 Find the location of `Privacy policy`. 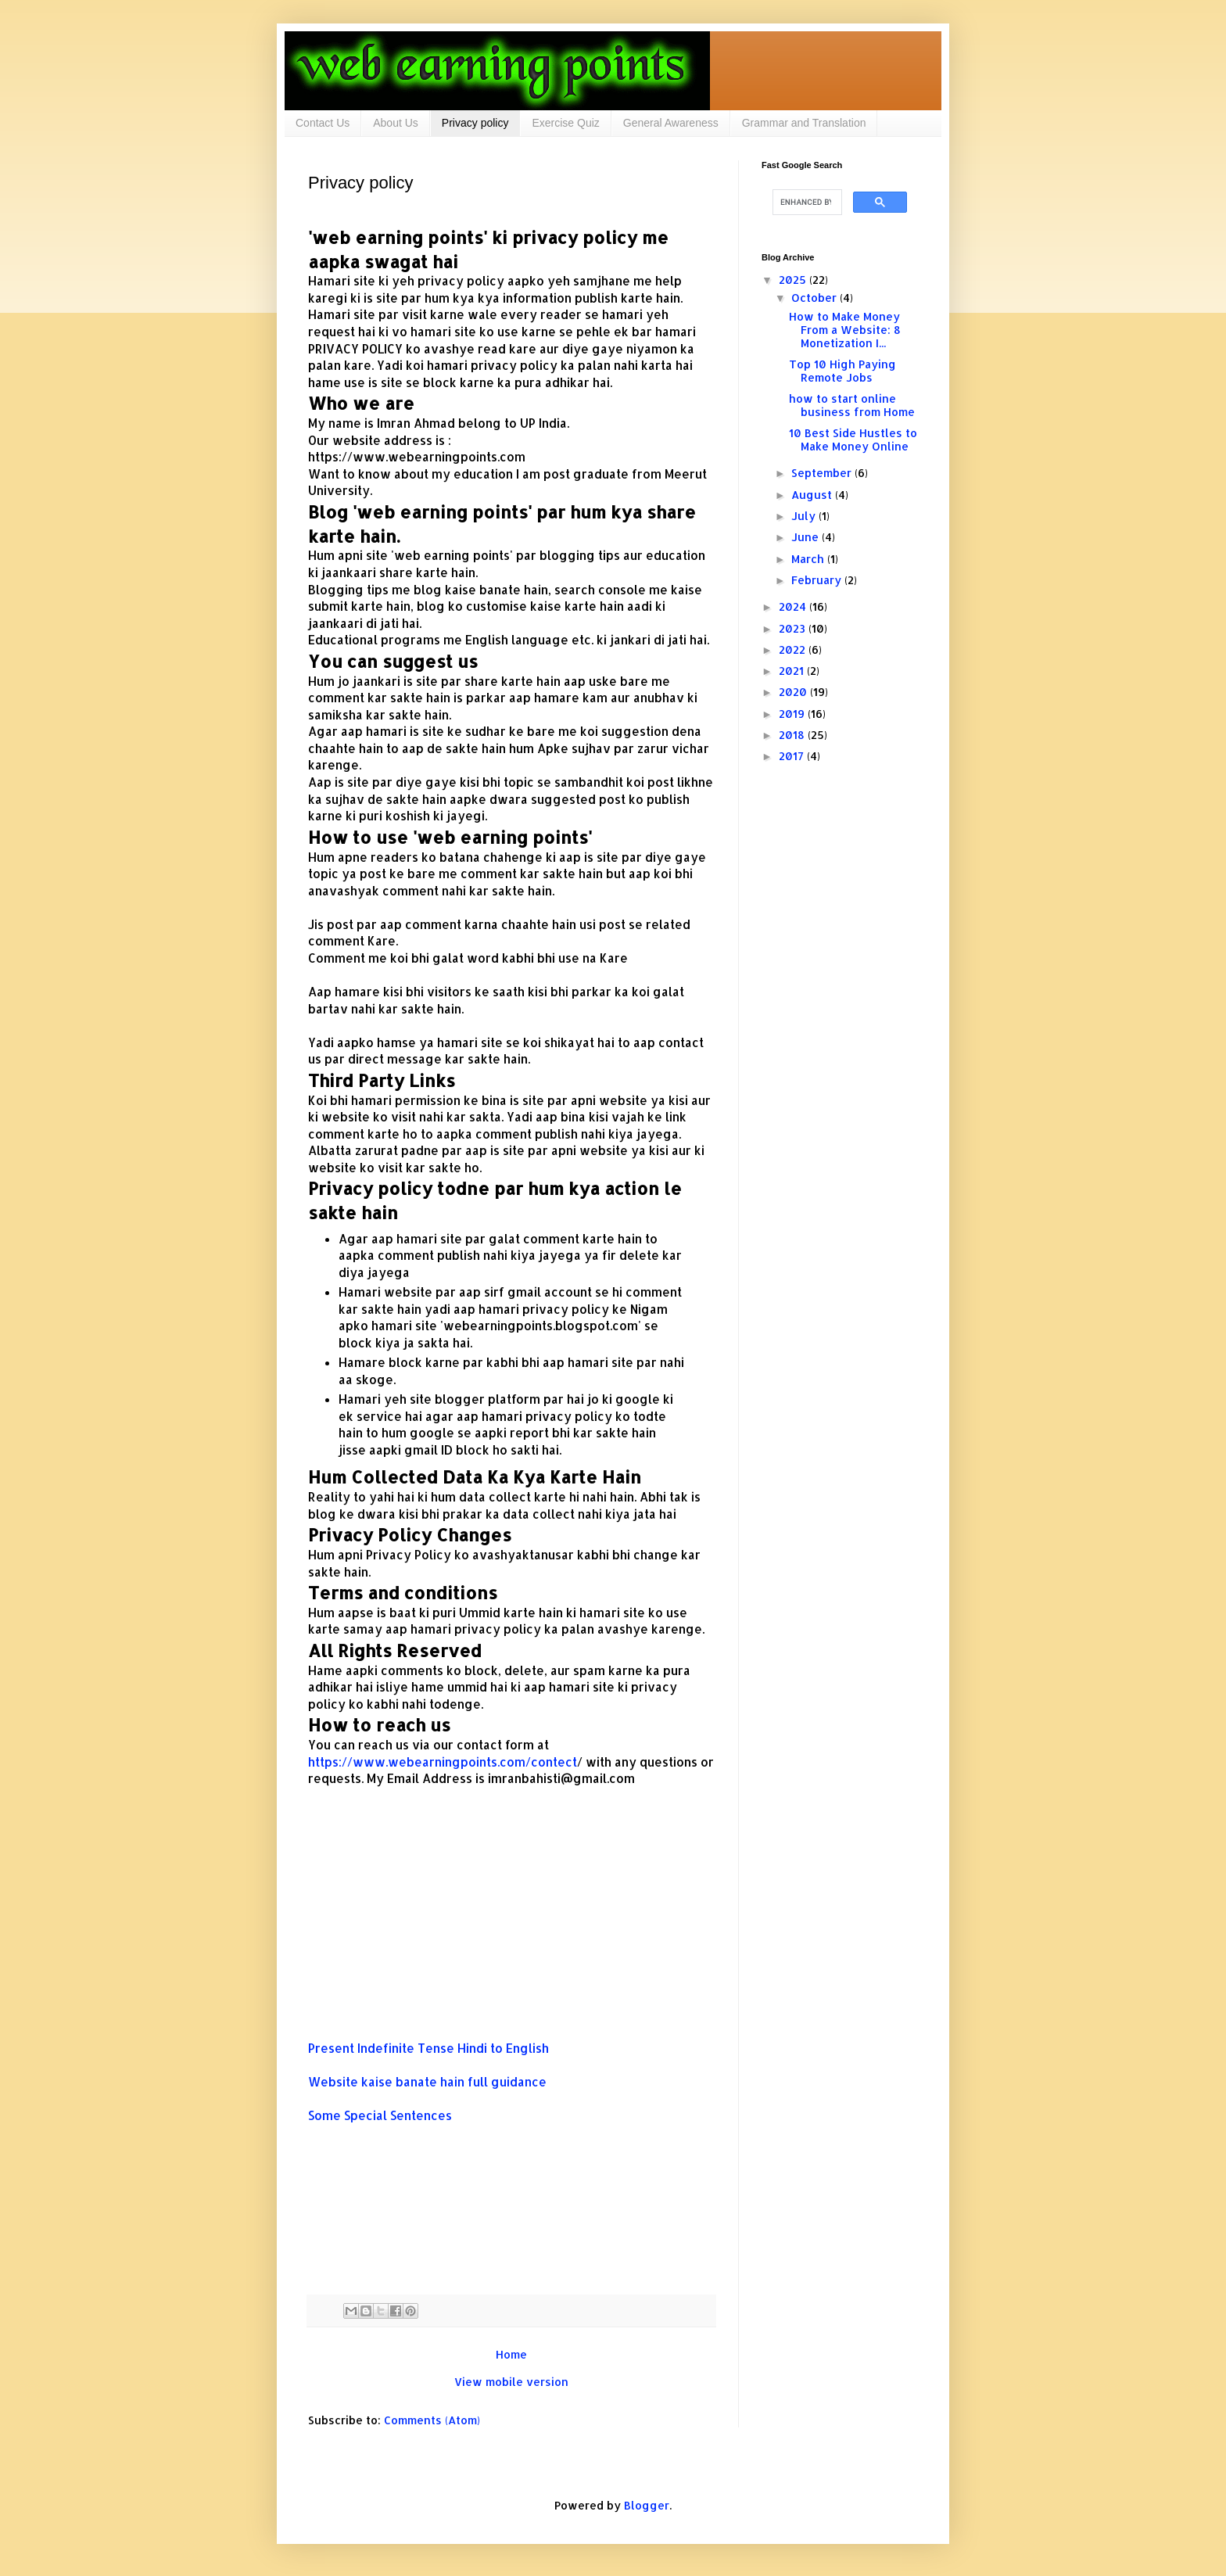

Privacy policy is located at coordinates (475, 123).